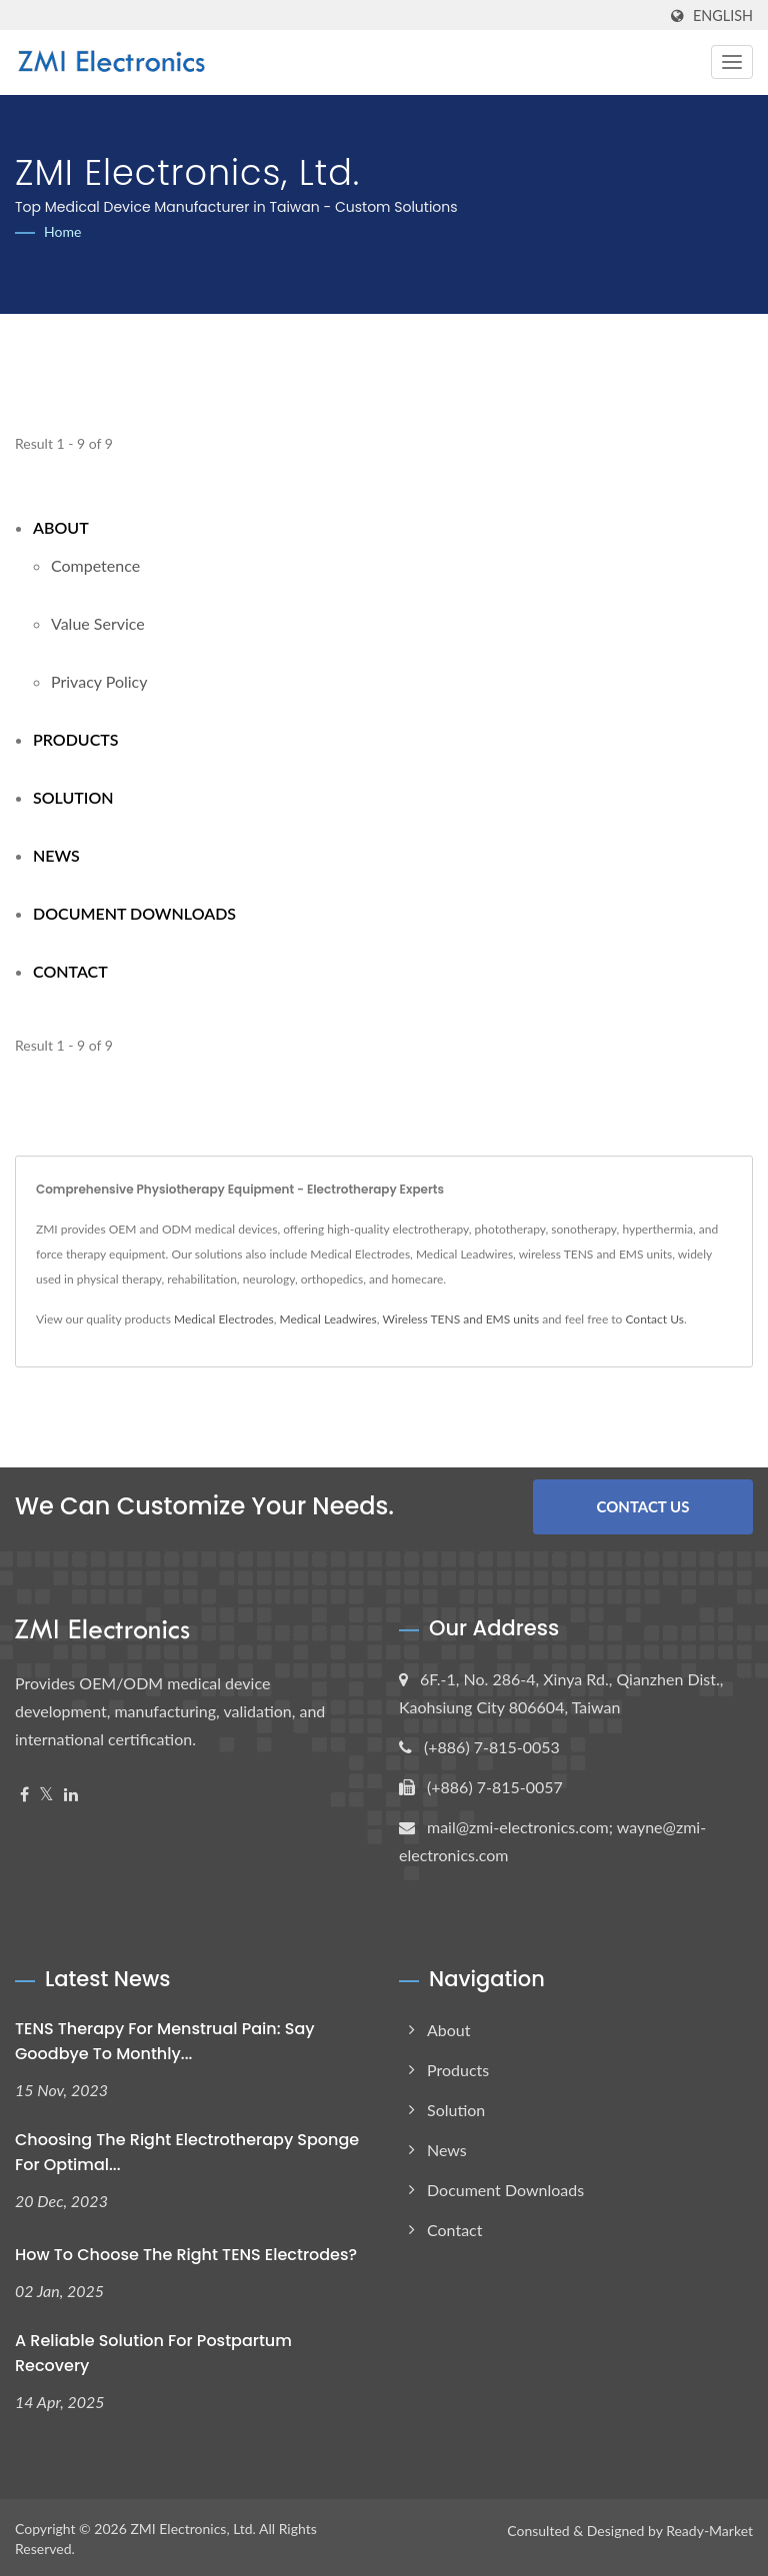  What do you see at coordinates (654, 1318) in the screenshot?
I see `Contact Us` at bounding box center [654, 1318].